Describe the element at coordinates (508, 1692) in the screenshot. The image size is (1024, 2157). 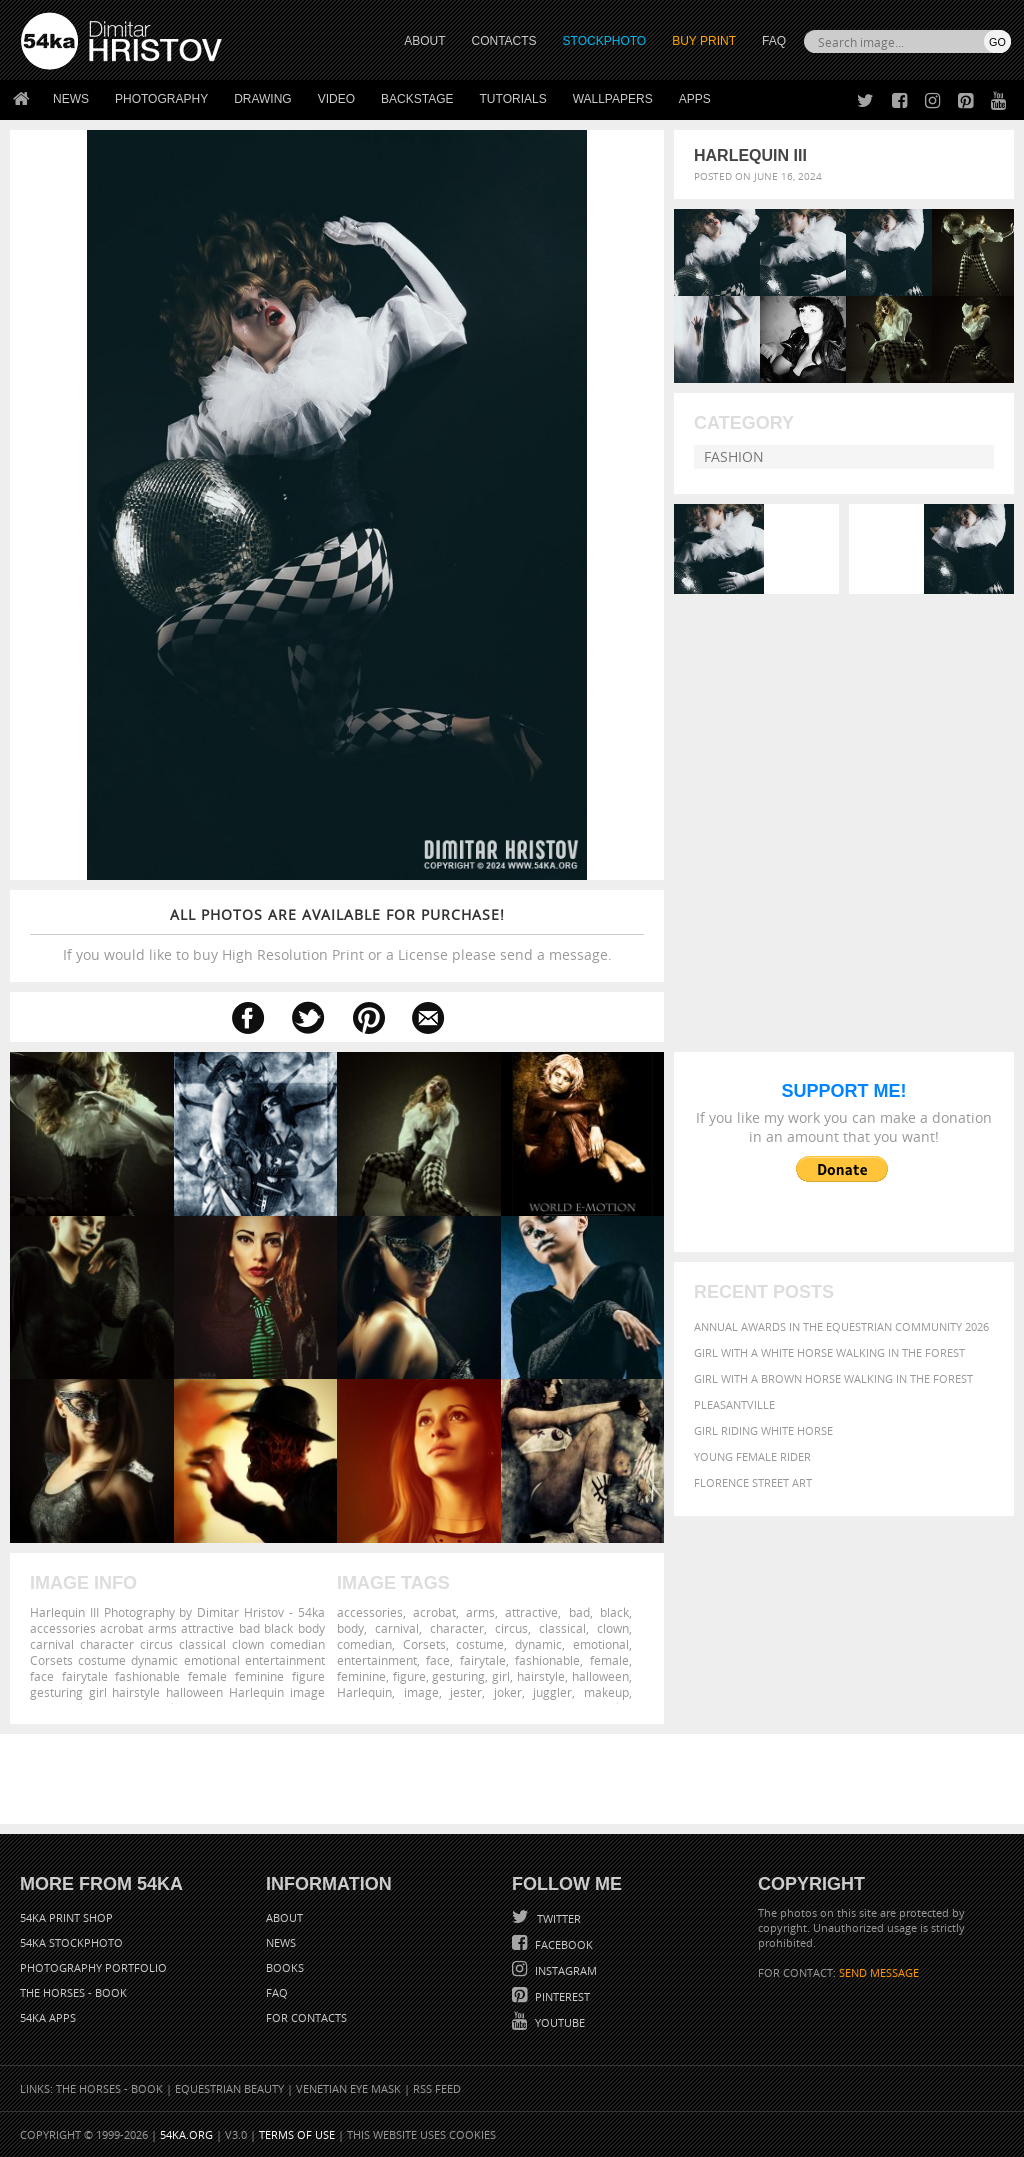
I see `joker` at that location.